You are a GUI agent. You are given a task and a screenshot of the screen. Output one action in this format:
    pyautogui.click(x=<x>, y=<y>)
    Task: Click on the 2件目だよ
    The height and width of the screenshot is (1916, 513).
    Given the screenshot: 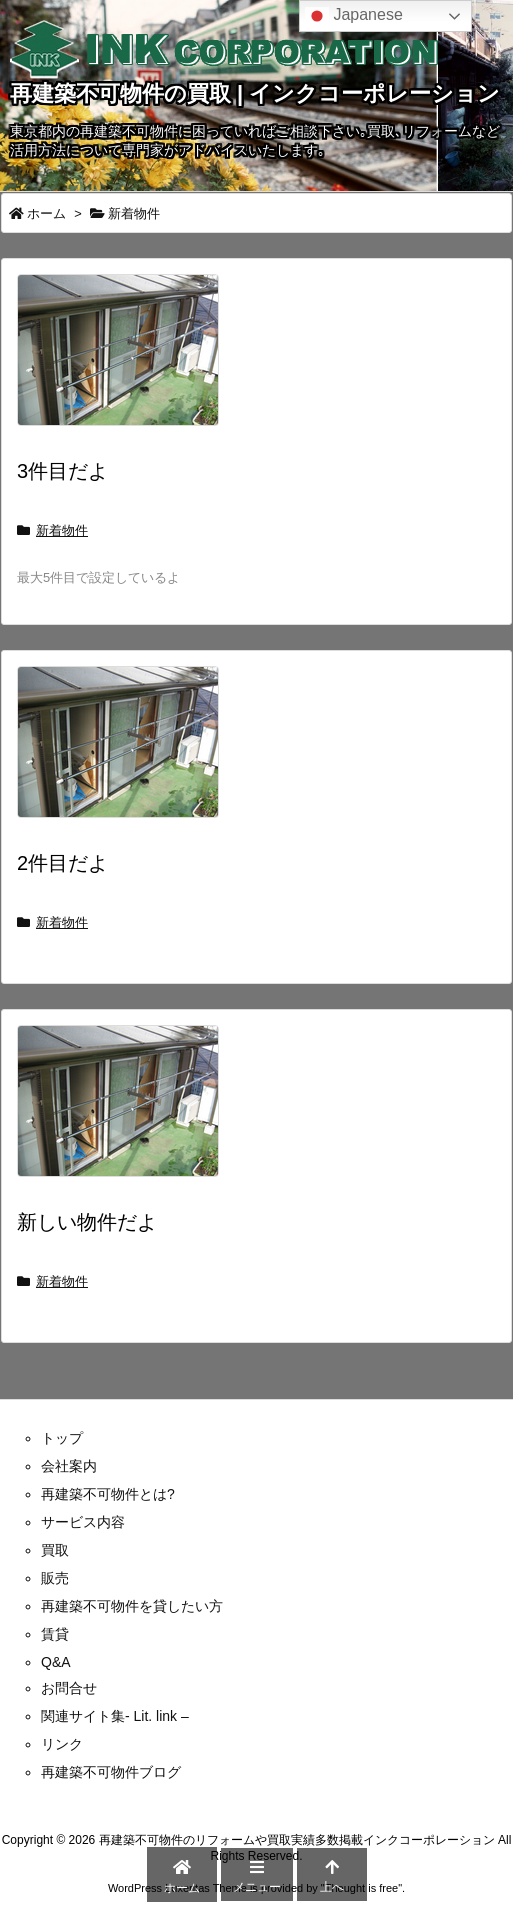 What is the action you would take?
    pyautogui.click(x=62, y=863)
    